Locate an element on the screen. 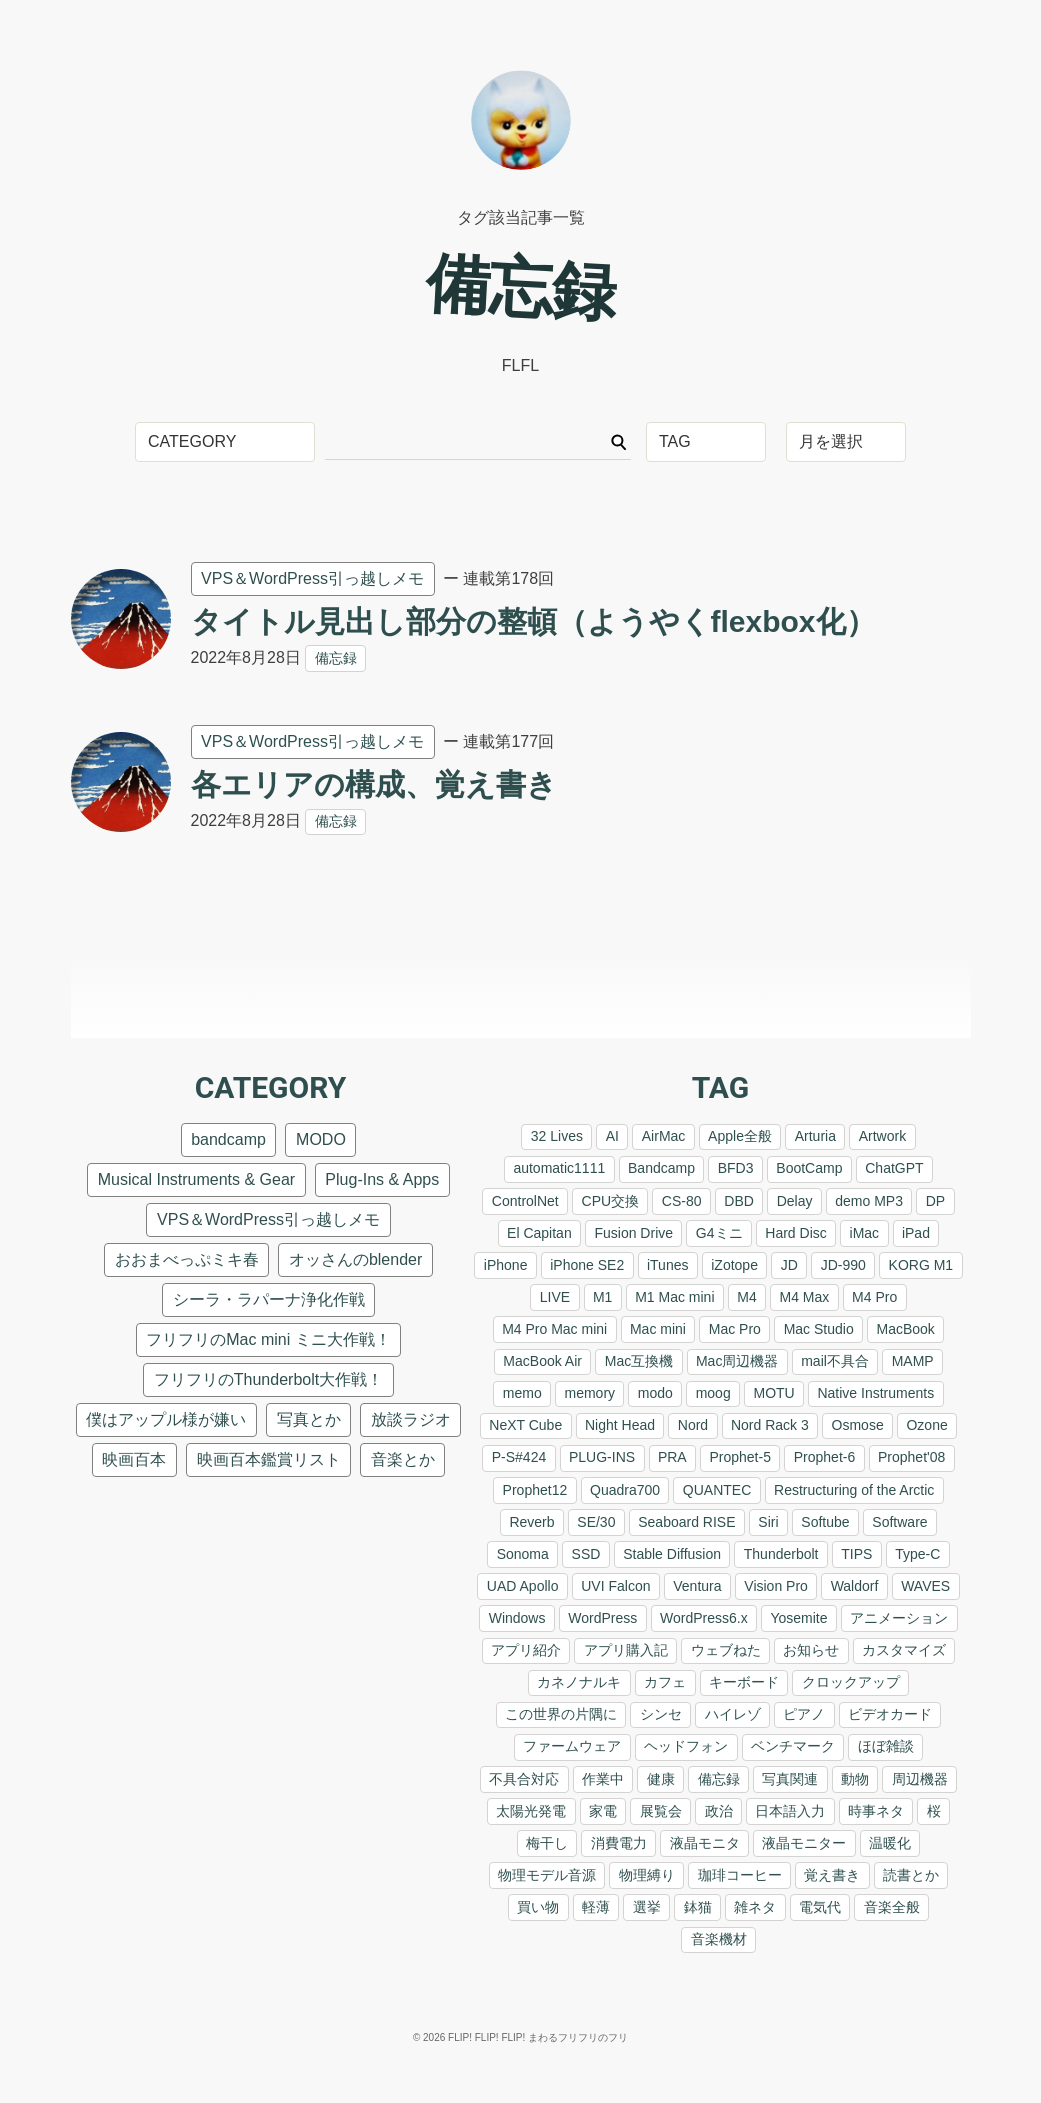 The height and width of the screenshot is (2103, 1041). Reverb is located at coordinates (531, 1522).